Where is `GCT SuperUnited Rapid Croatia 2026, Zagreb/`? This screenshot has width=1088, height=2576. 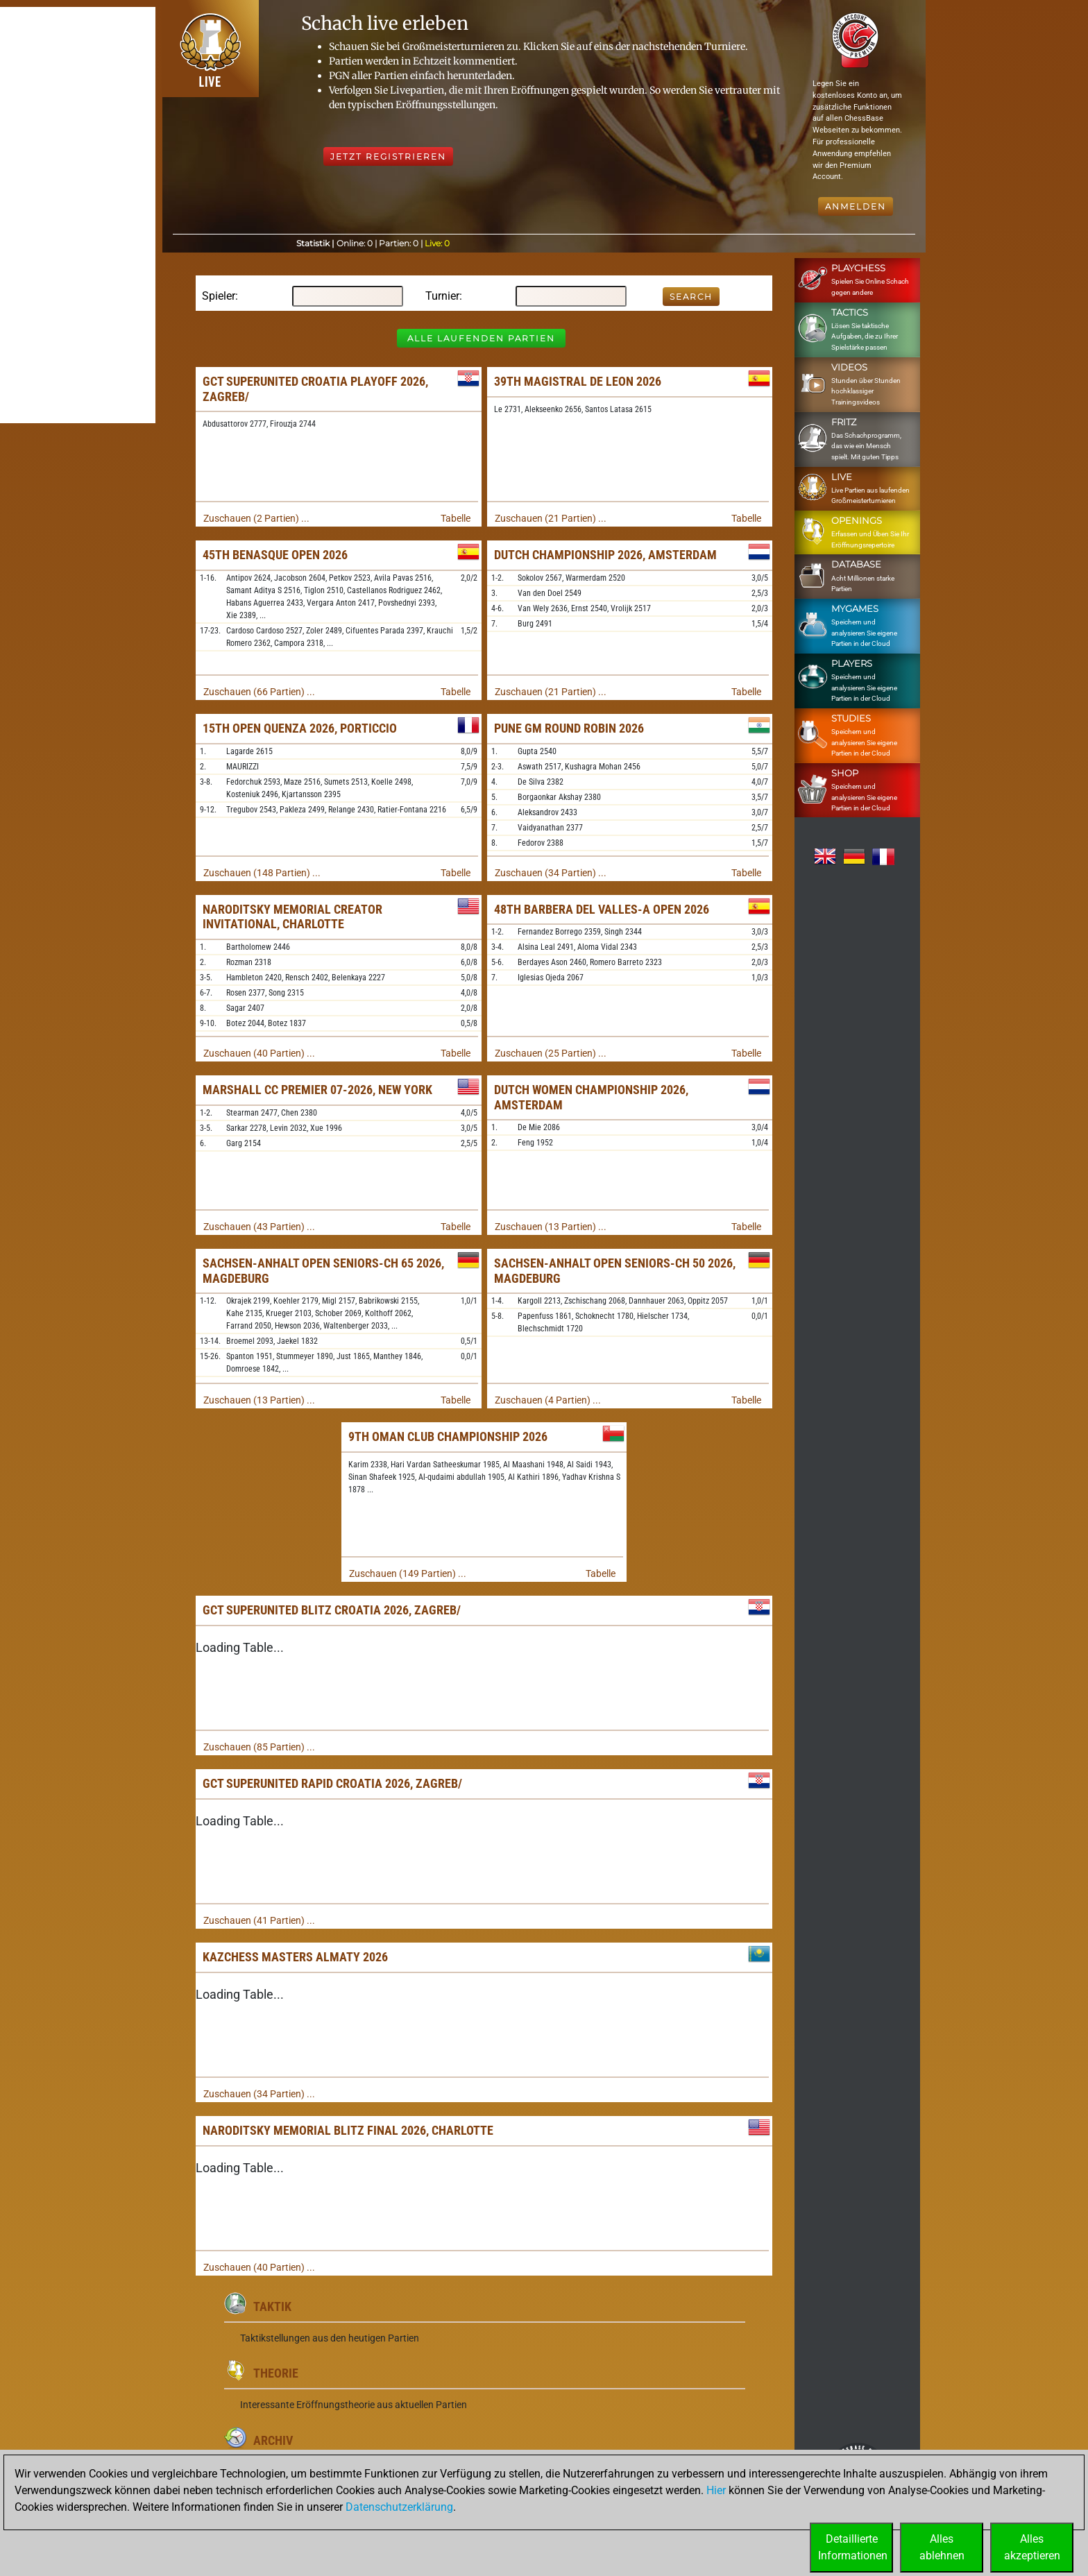
GCT SuperUnited Rapid Croatia 2026, Zagreb/ is located at coordinates (332, 1783).